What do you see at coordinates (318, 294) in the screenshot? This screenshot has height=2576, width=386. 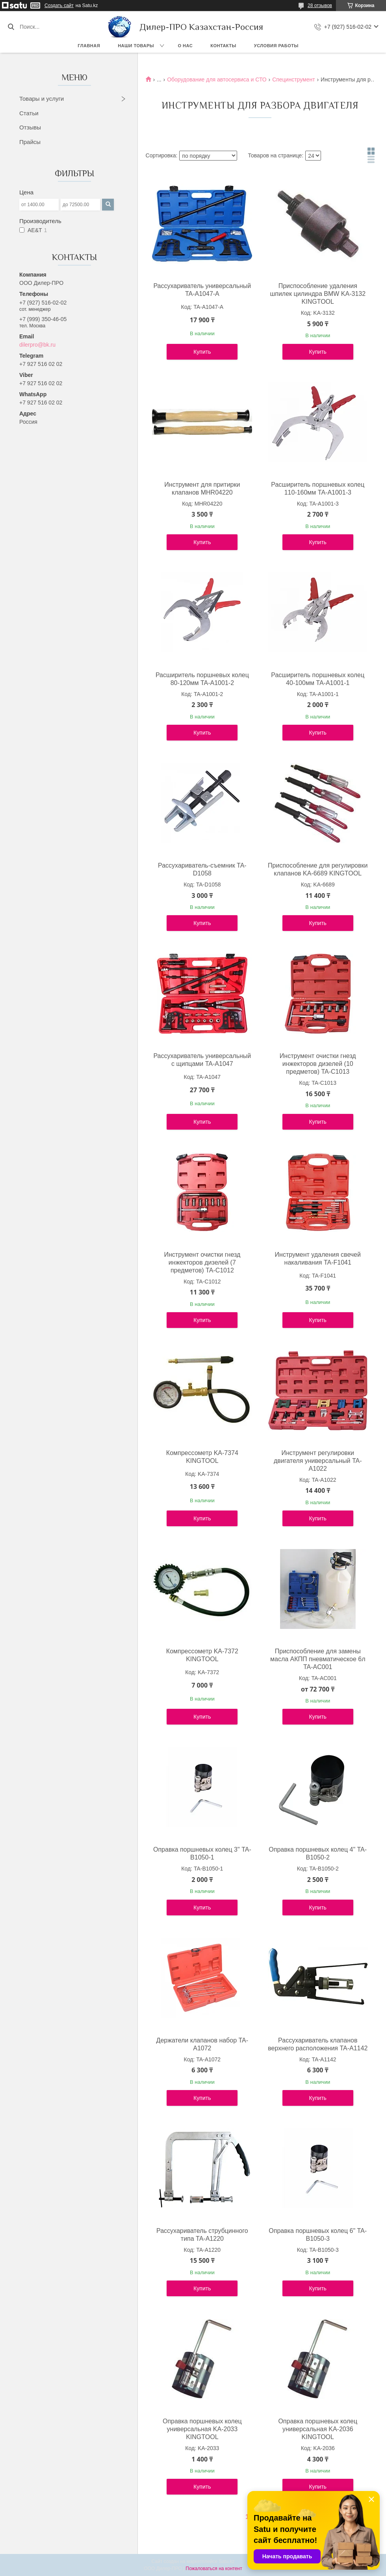 I see `Приспособление удаления шпилек цилиндра BMW KA-3132 KINGTOOL` at bounding box center [318, 294].